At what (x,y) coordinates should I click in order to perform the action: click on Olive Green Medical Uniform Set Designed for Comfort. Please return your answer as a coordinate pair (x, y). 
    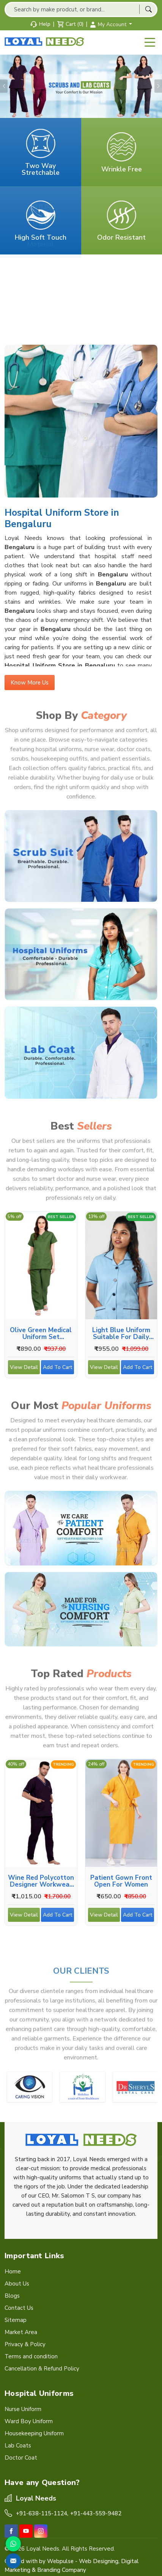
    Looking at the image, I should click on (41, 1333).